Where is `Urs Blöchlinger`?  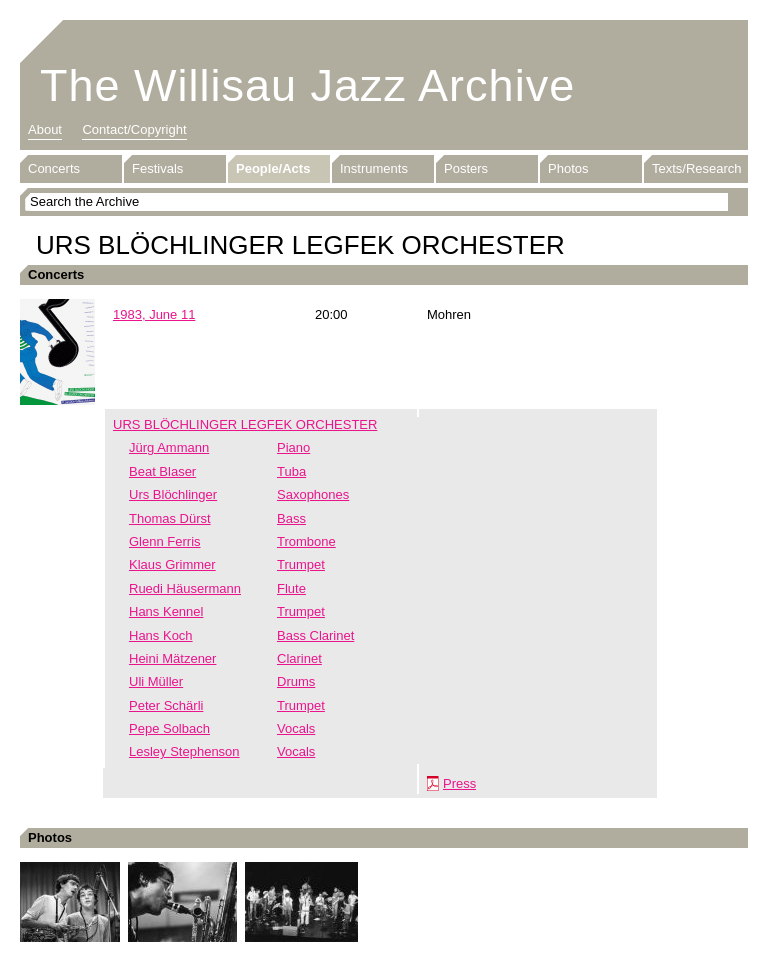
Urs Blöchlinger is located at coordinates (173, 494).